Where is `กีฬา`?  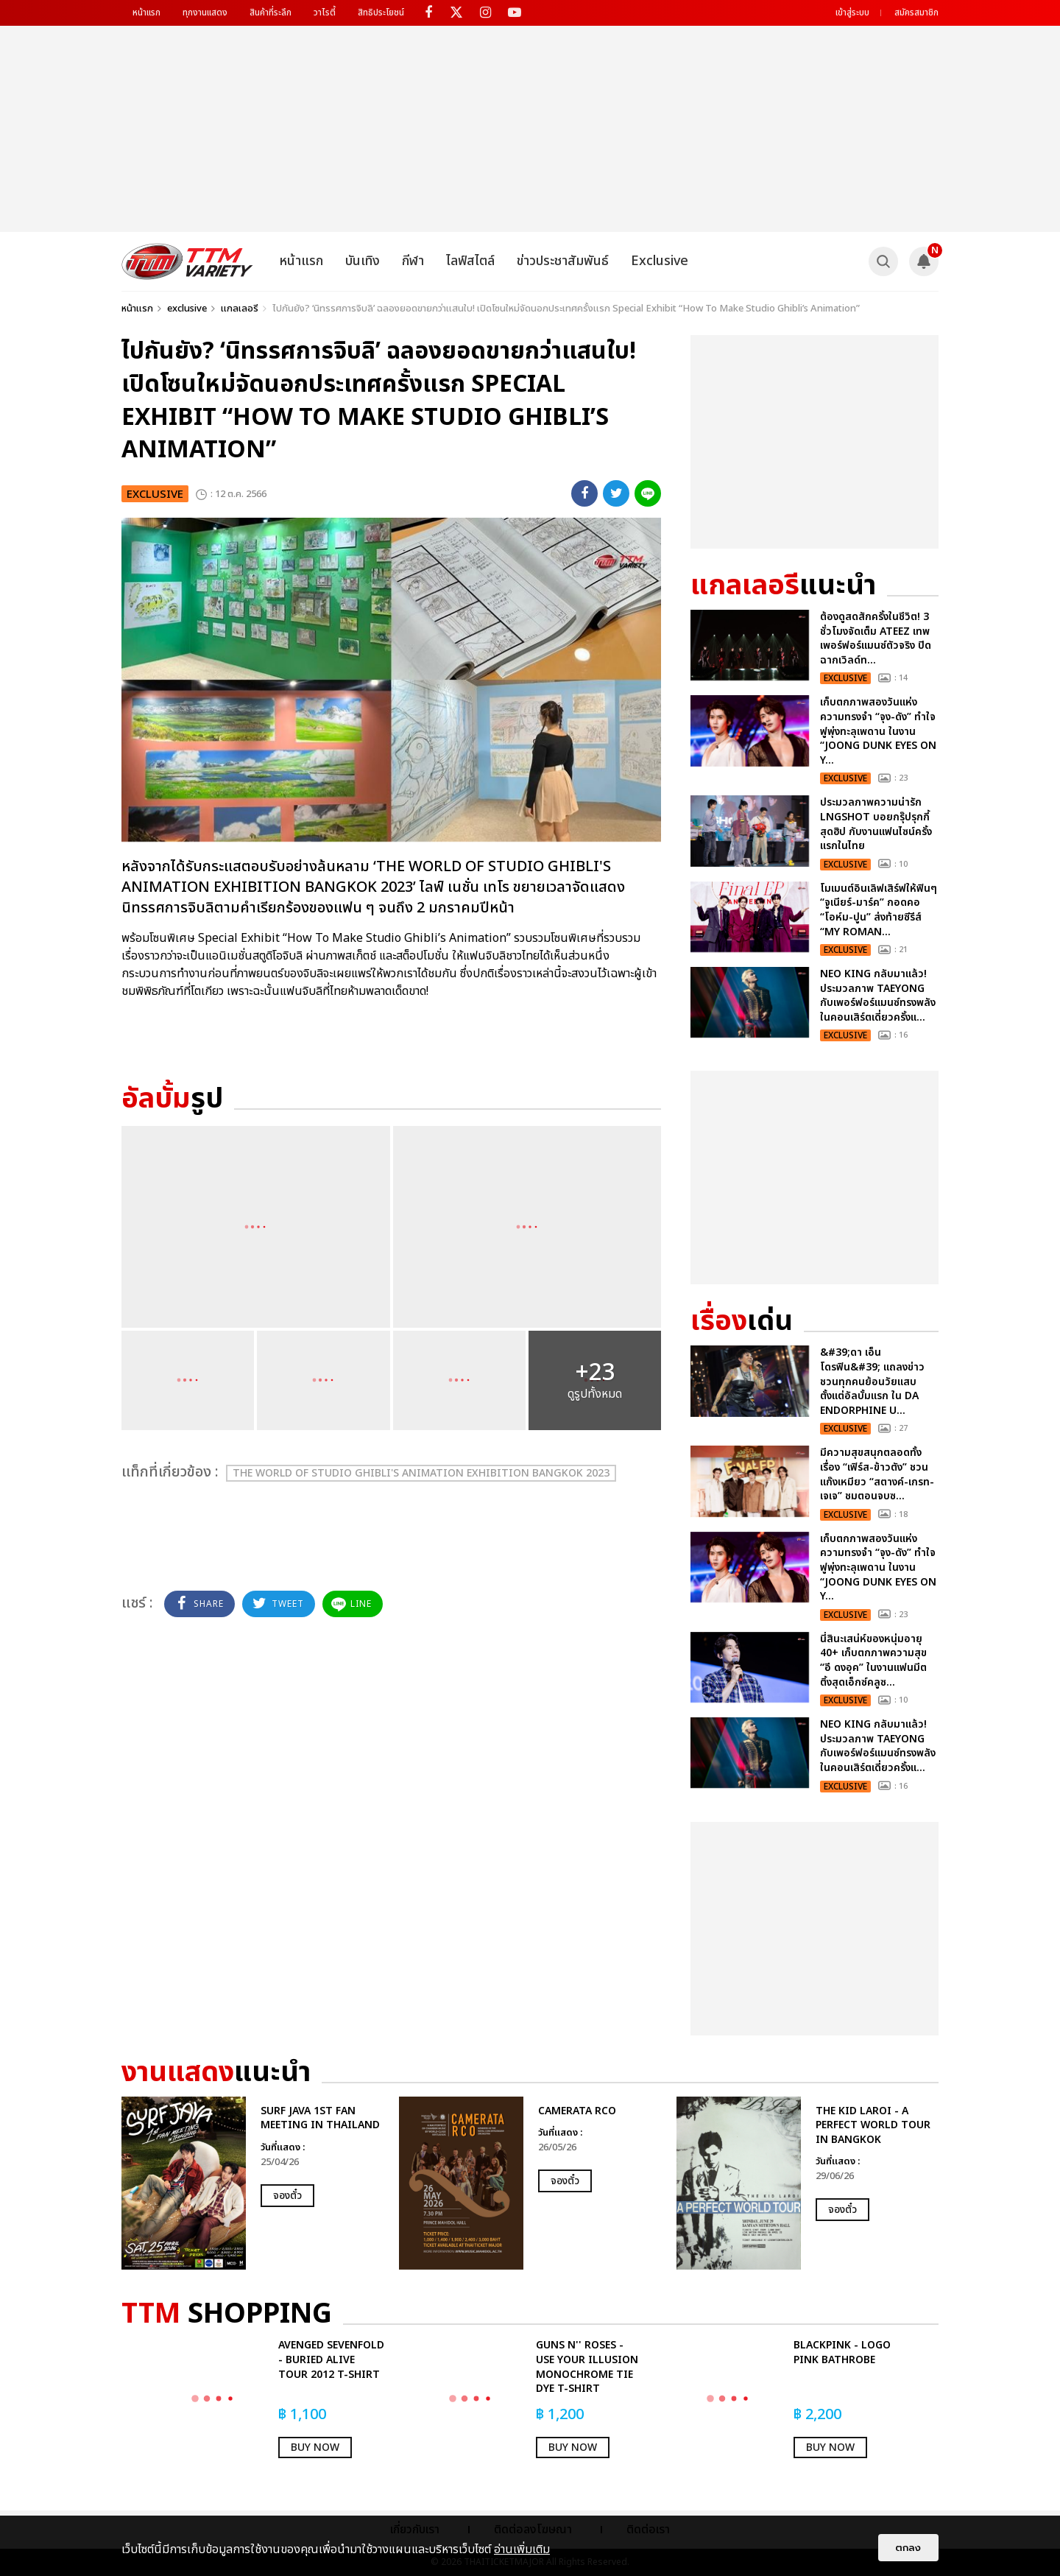 กีฬา is located at coordinates (413, 261).